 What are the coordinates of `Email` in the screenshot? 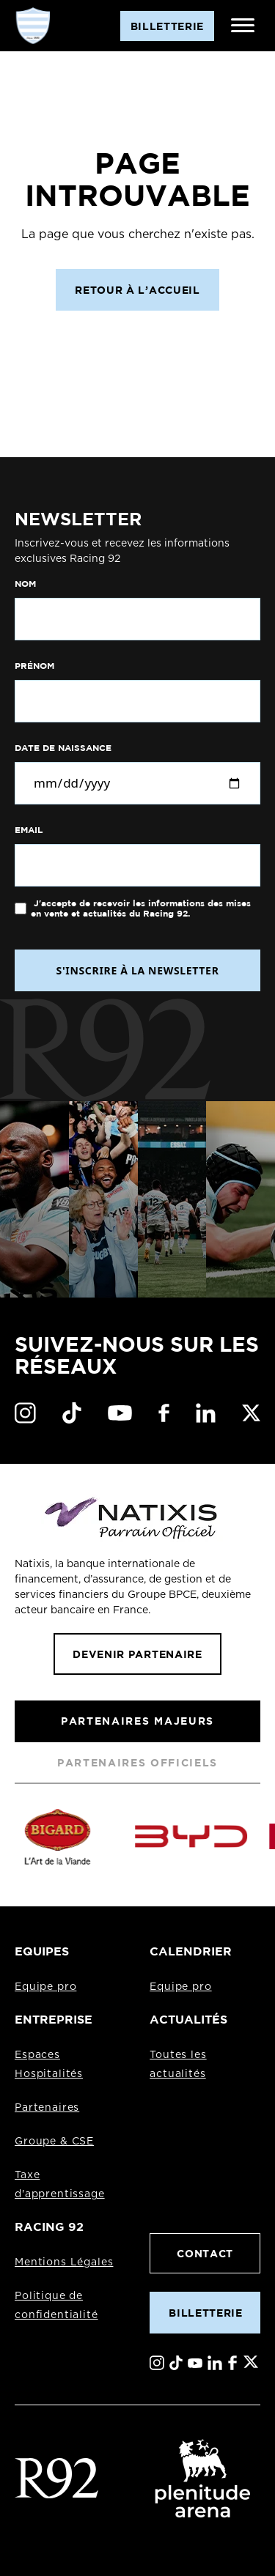 It's located at (29, 830).